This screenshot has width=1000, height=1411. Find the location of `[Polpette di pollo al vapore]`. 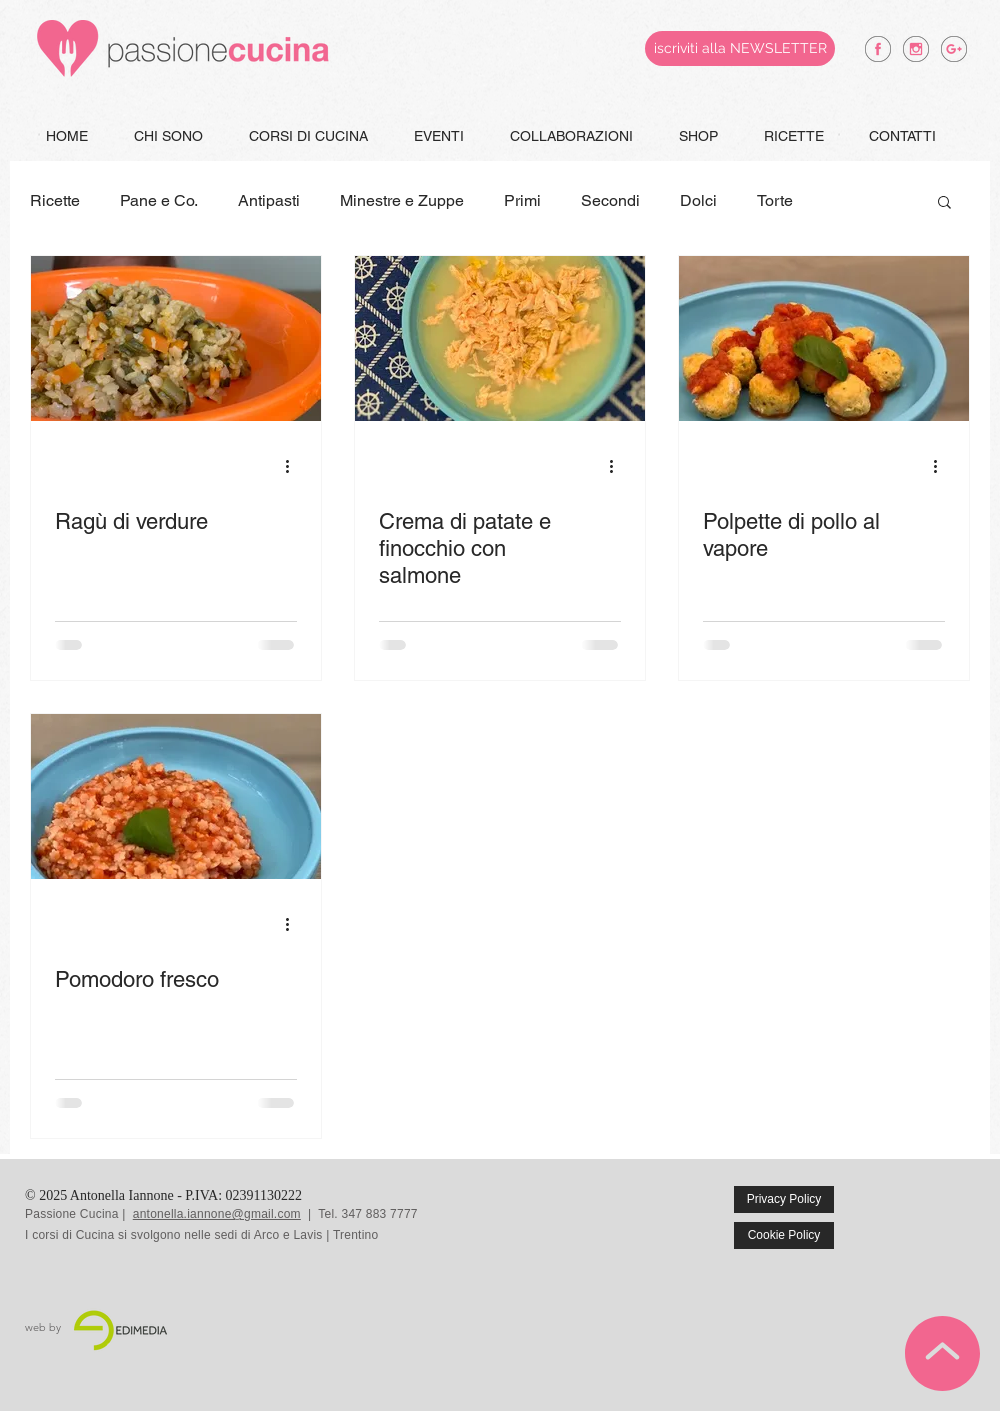

[Polpette di pollo al vapore] is located at coordinates (824, 338).